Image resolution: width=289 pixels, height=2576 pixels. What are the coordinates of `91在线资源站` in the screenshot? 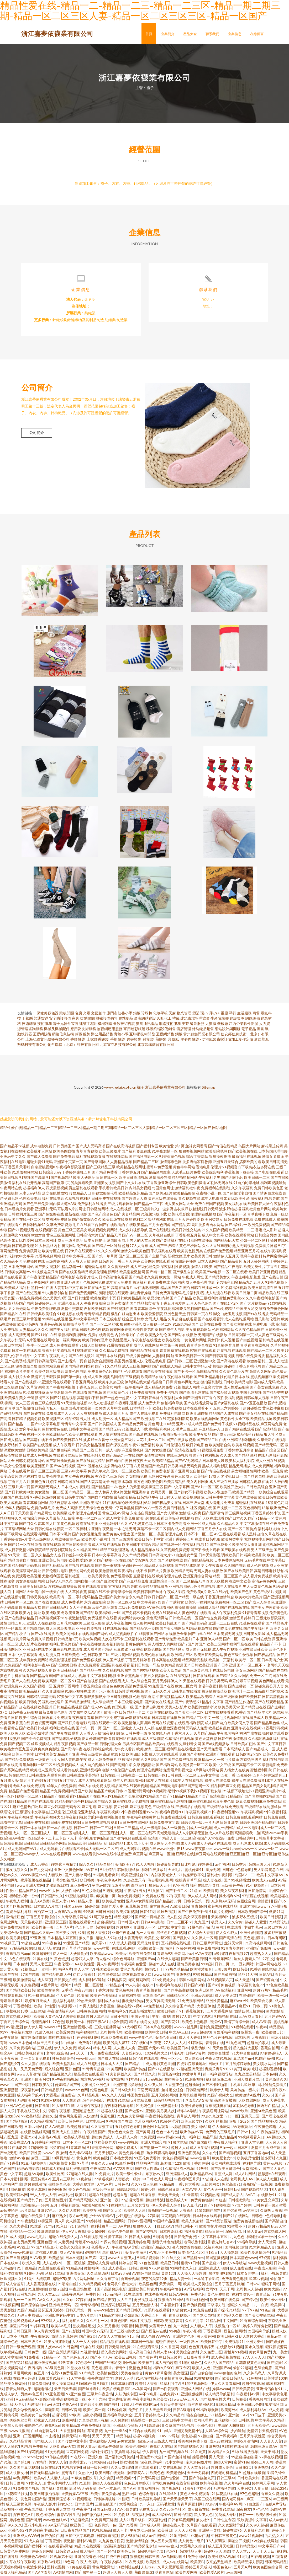 It's located at (109, 1975).